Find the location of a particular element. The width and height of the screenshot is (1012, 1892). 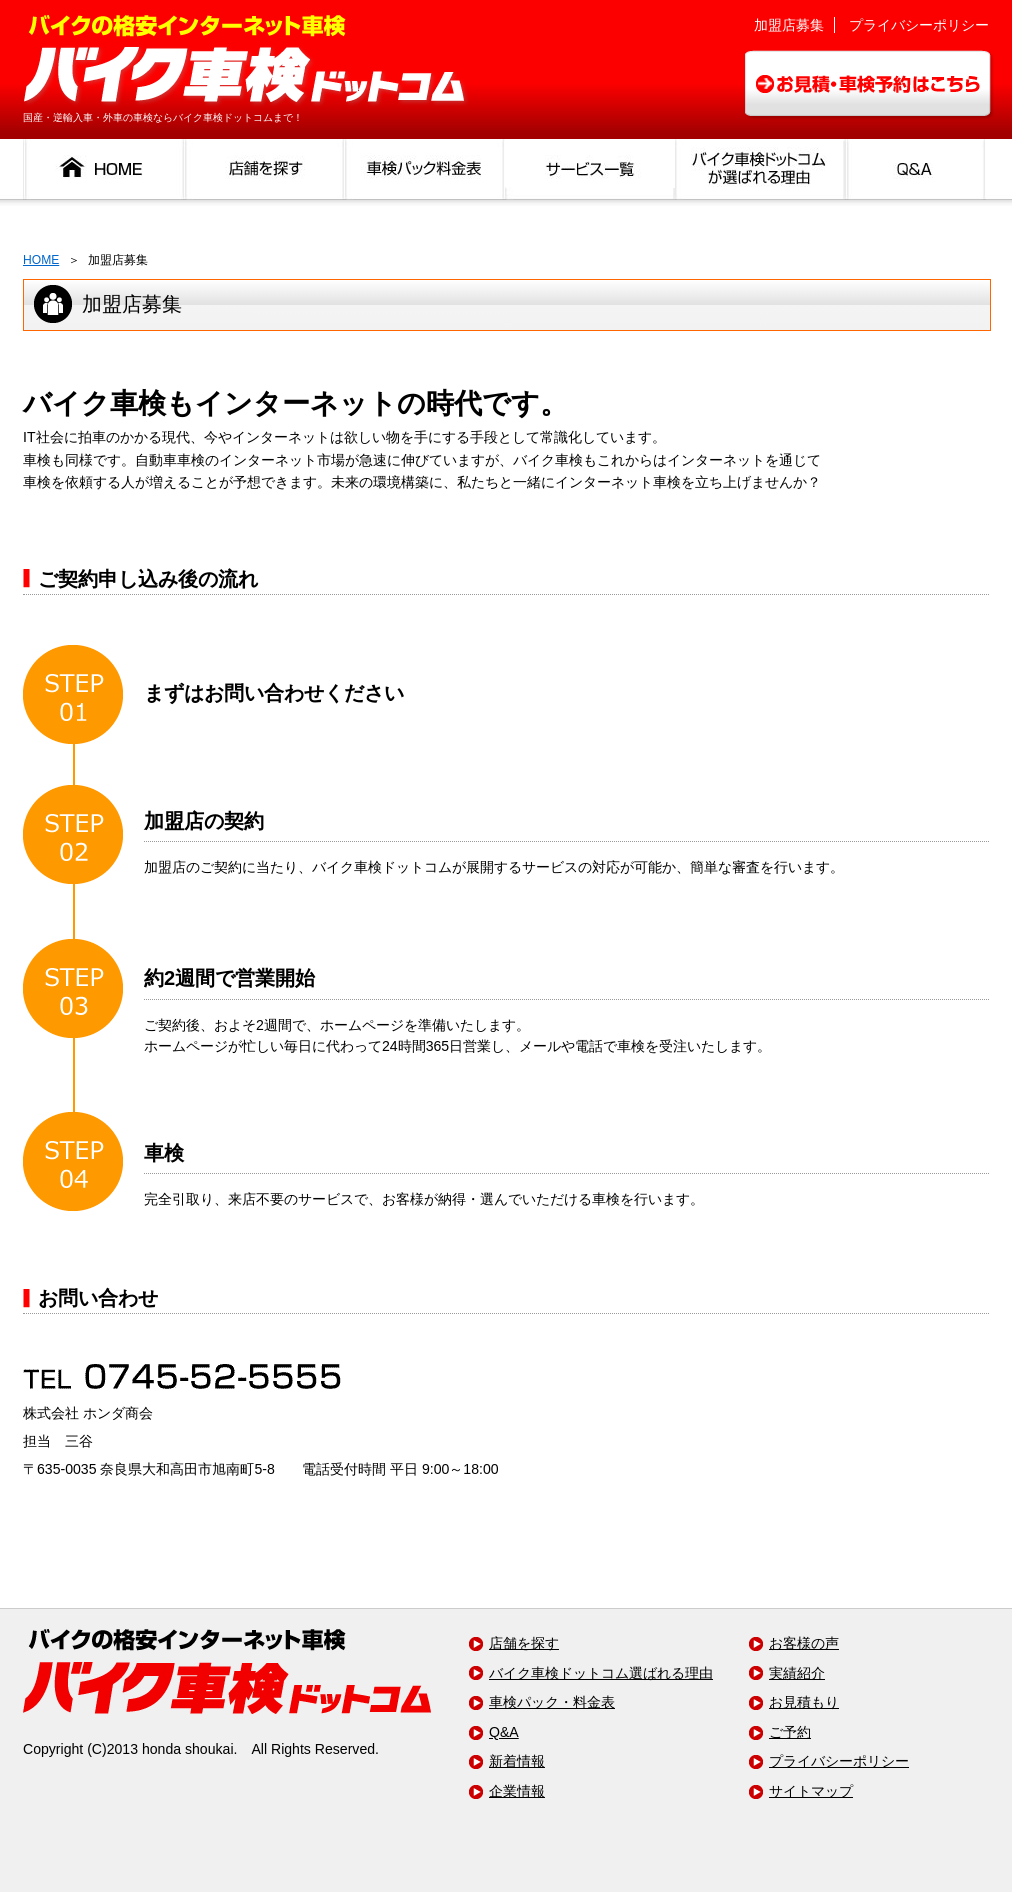

お客様の声 is located at coordinates (804, 1643).